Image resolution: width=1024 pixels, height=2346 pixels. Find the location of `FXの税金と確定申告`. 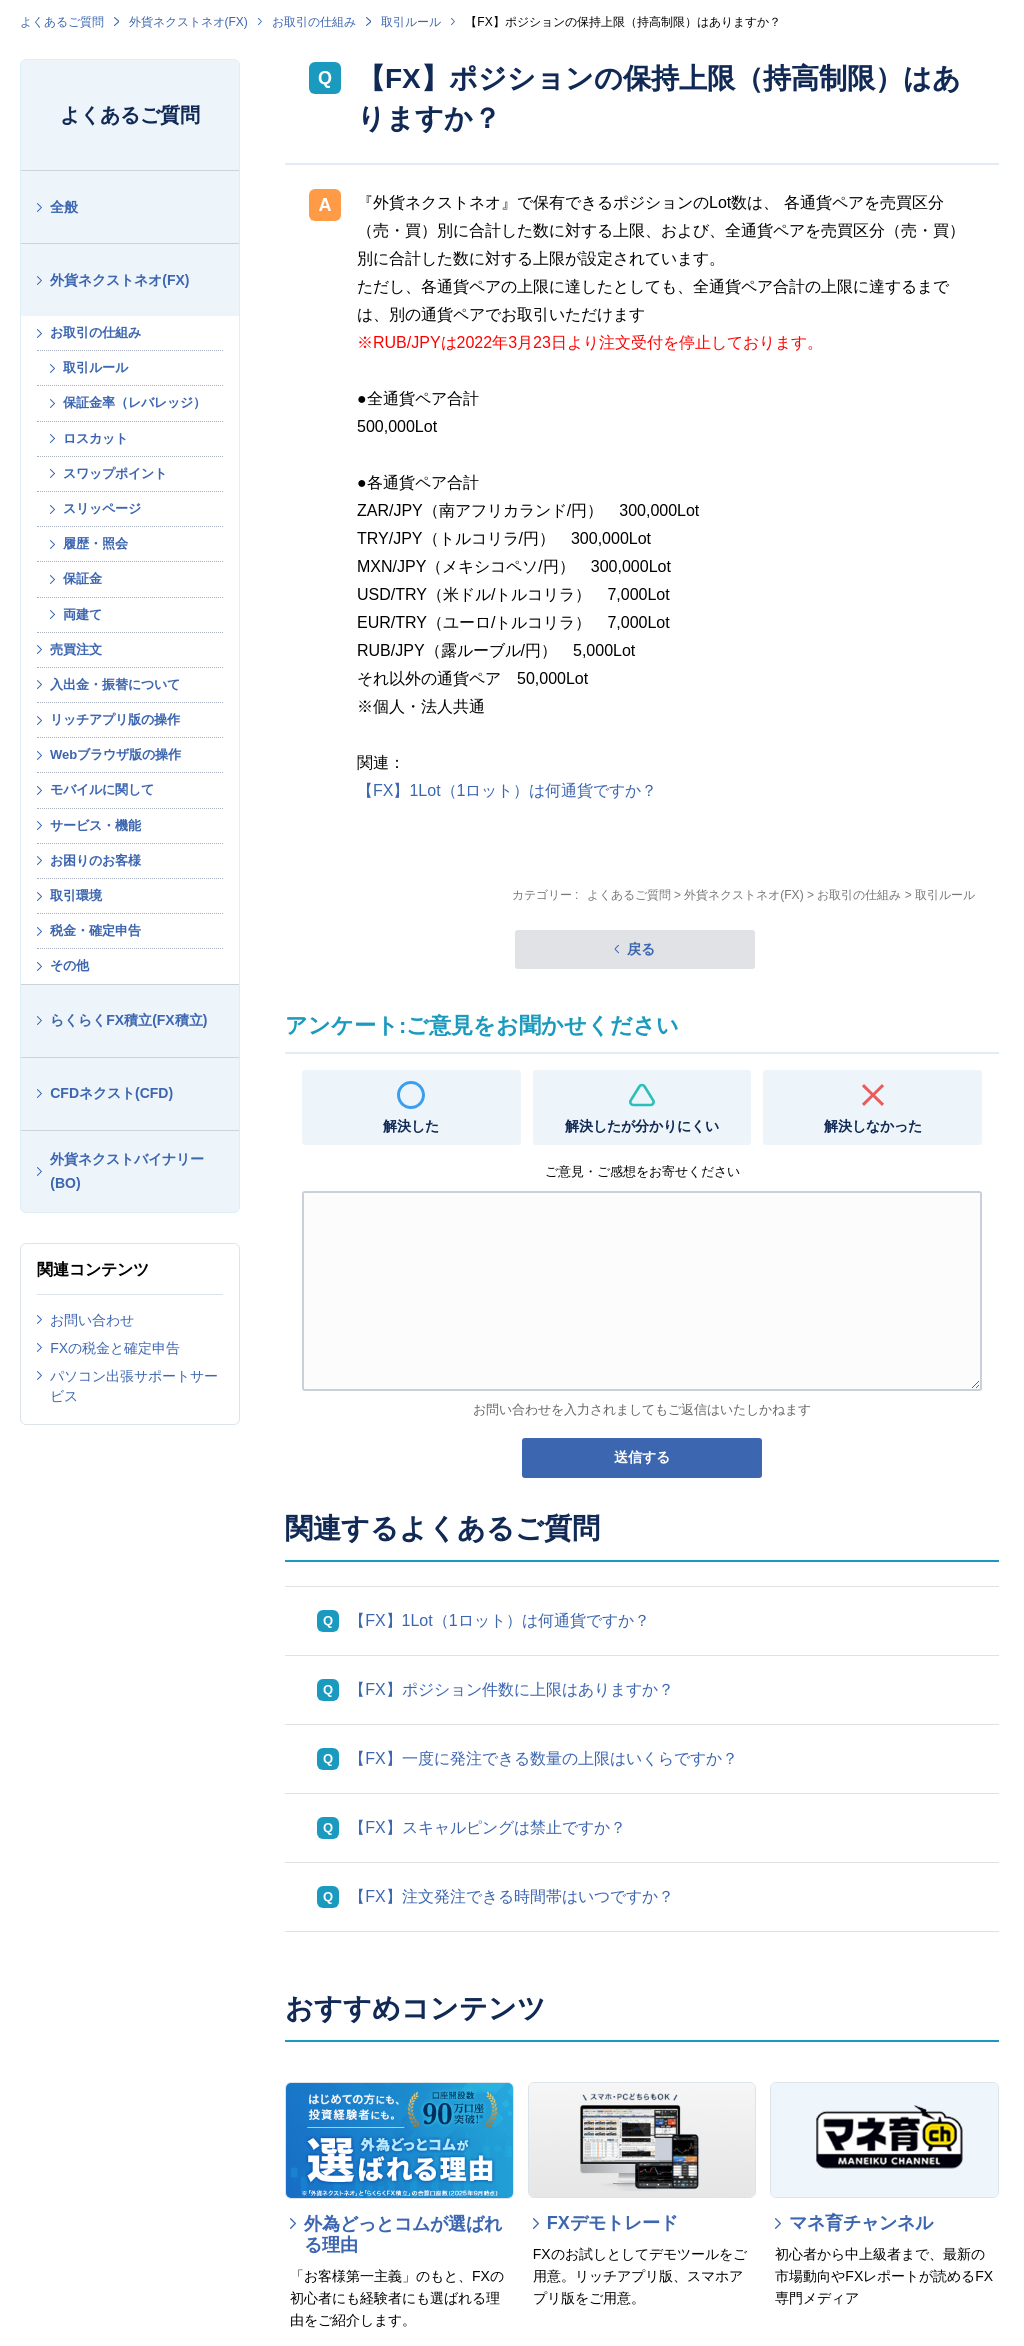

FXの税金と確定申告 is located at coordinates (115, 1348).